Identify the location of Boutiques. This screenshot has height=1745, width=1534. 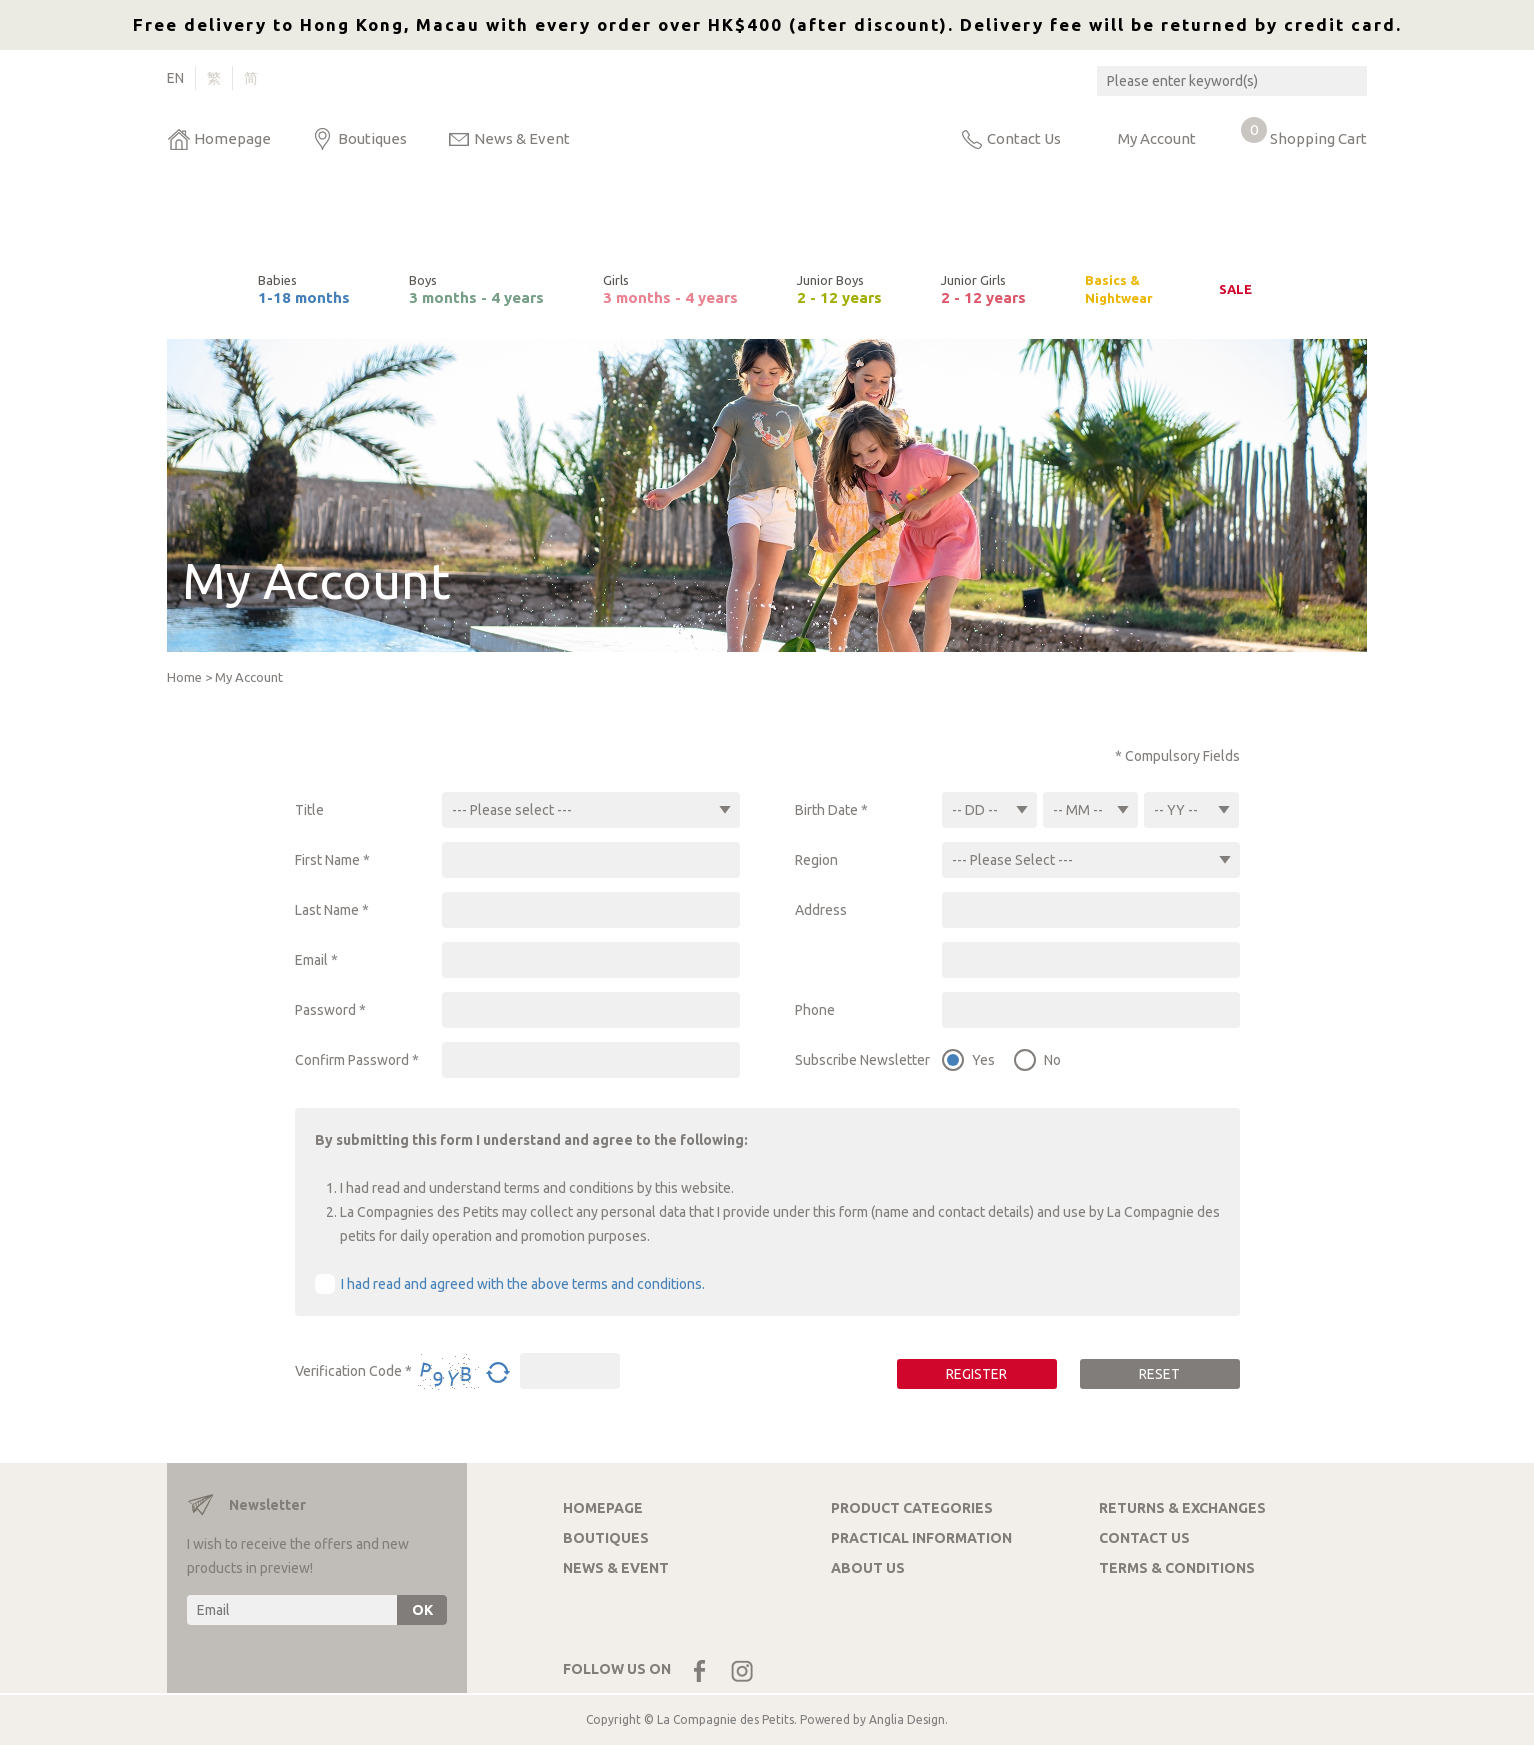
(372, 138).